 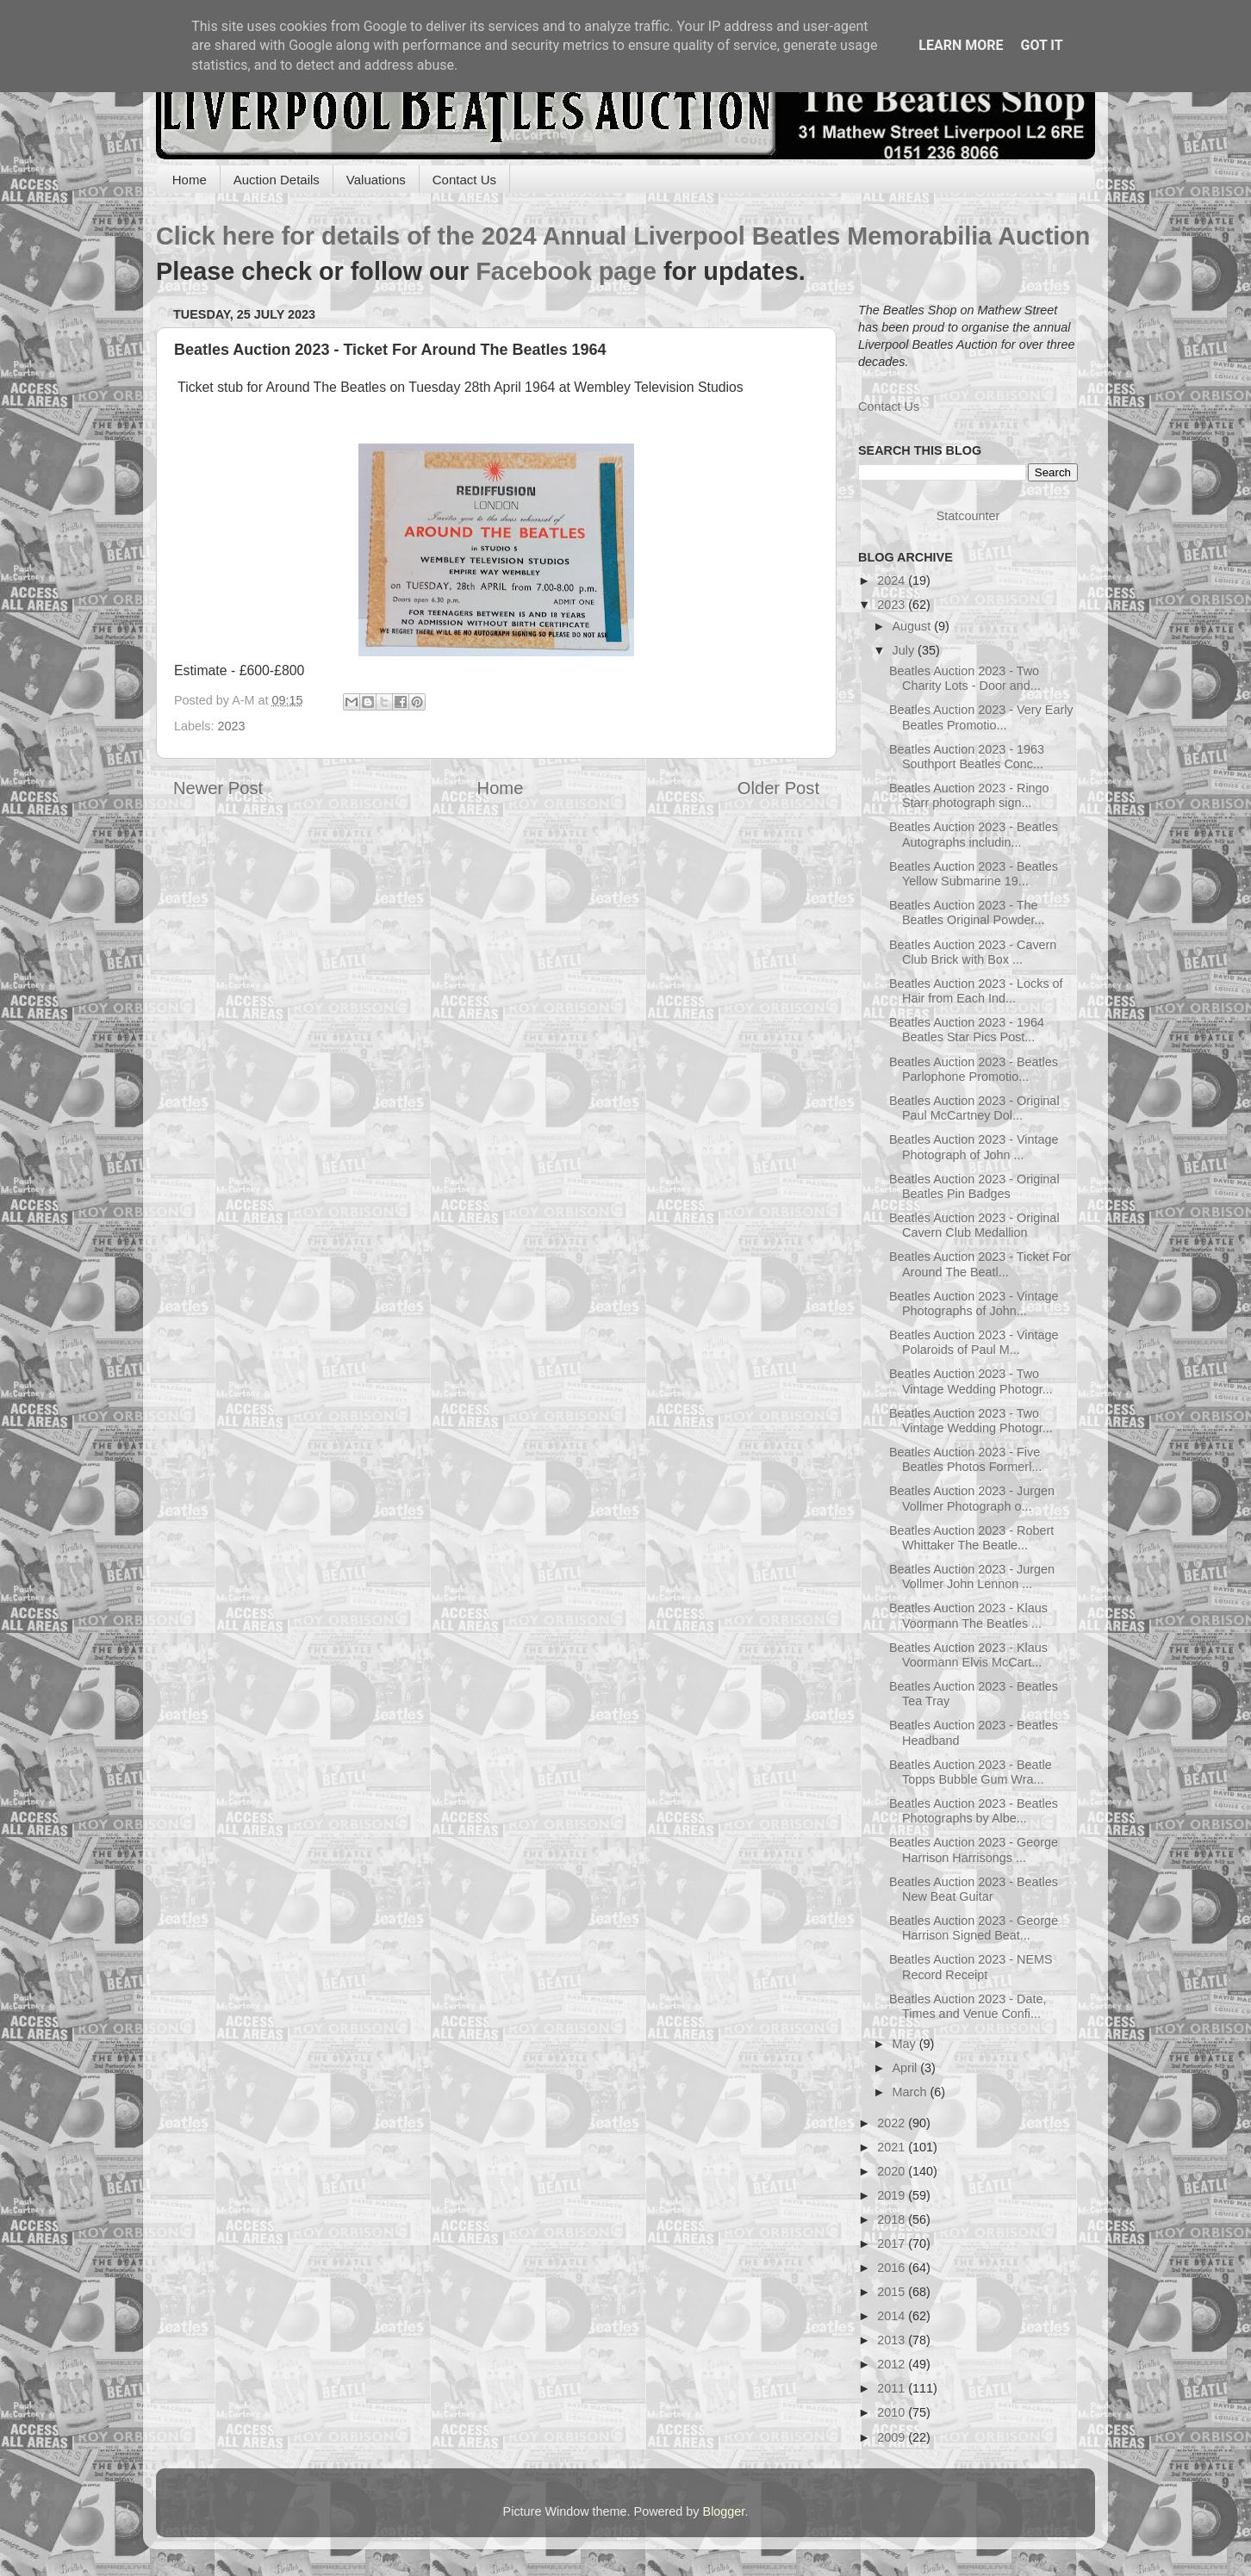 What do you see at coordinates (971, 1966) in the screenshot?
I see `Beatles Auction 2023 - NEMS Record Receipt` at bounding box center [971, 1966].